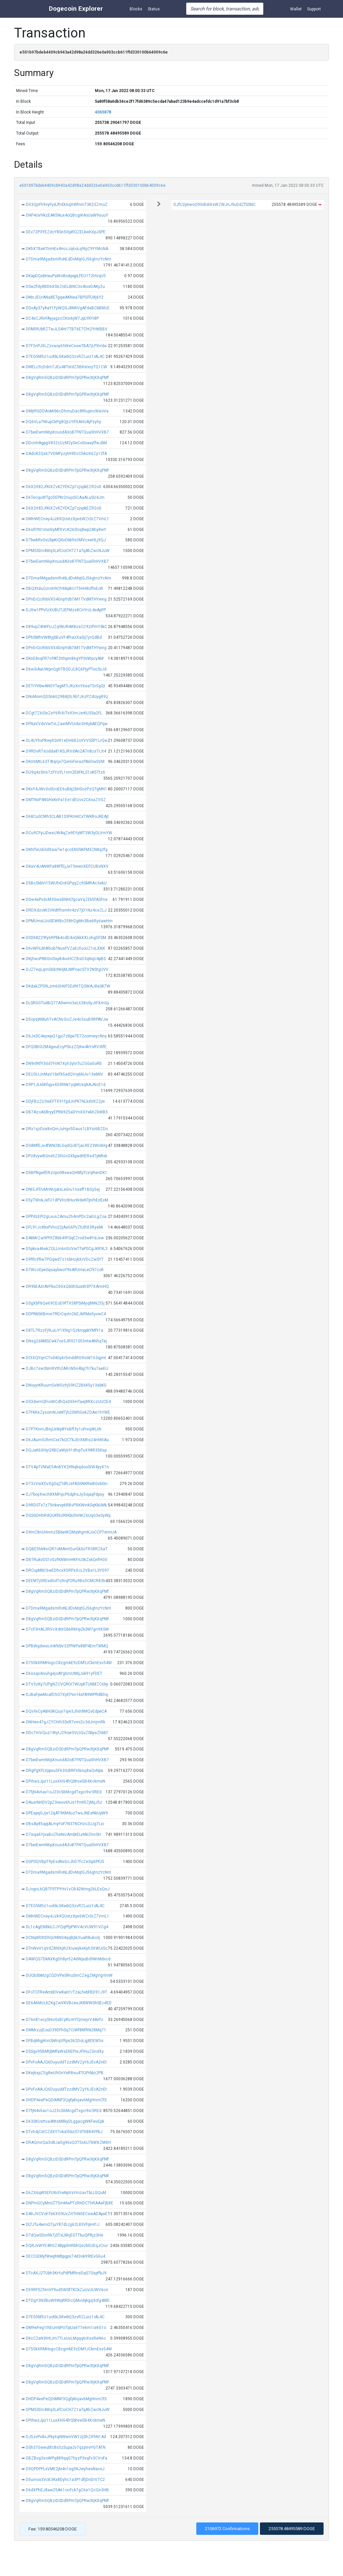 Image resolution: width=343 pixels, height=2576 pixels. Describe the element at coordinates (92, 185) in the screenshot. I see `e501b97bdeb4409cb943a42d98a24dd326e0a903ccb611ffd330100b64009c6e` at that location.